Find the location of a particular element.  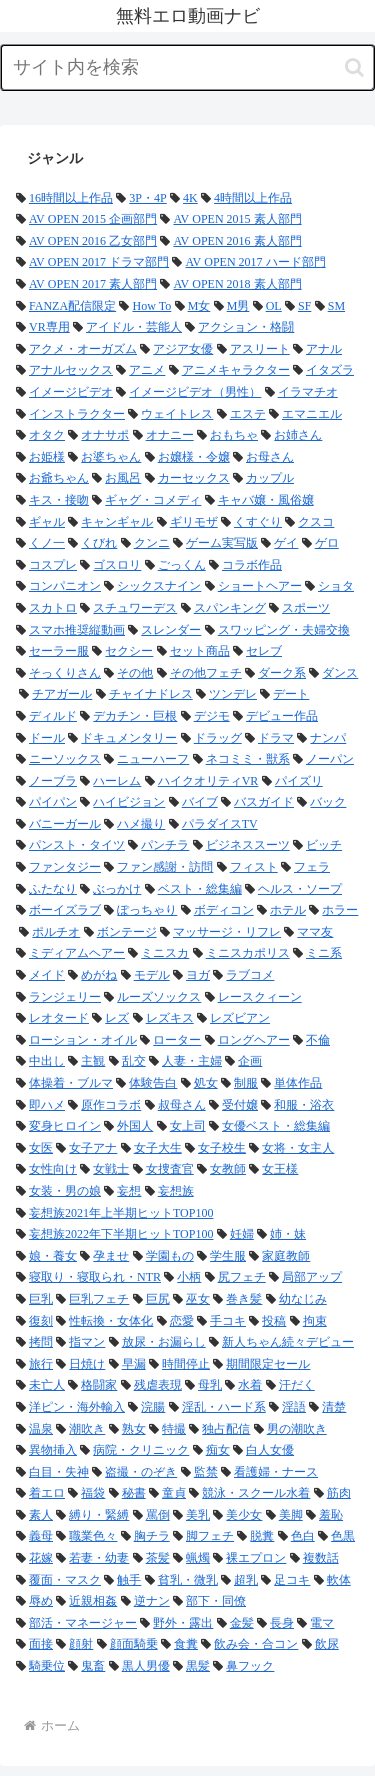

ヨガ is located at coordinates (198, 975).